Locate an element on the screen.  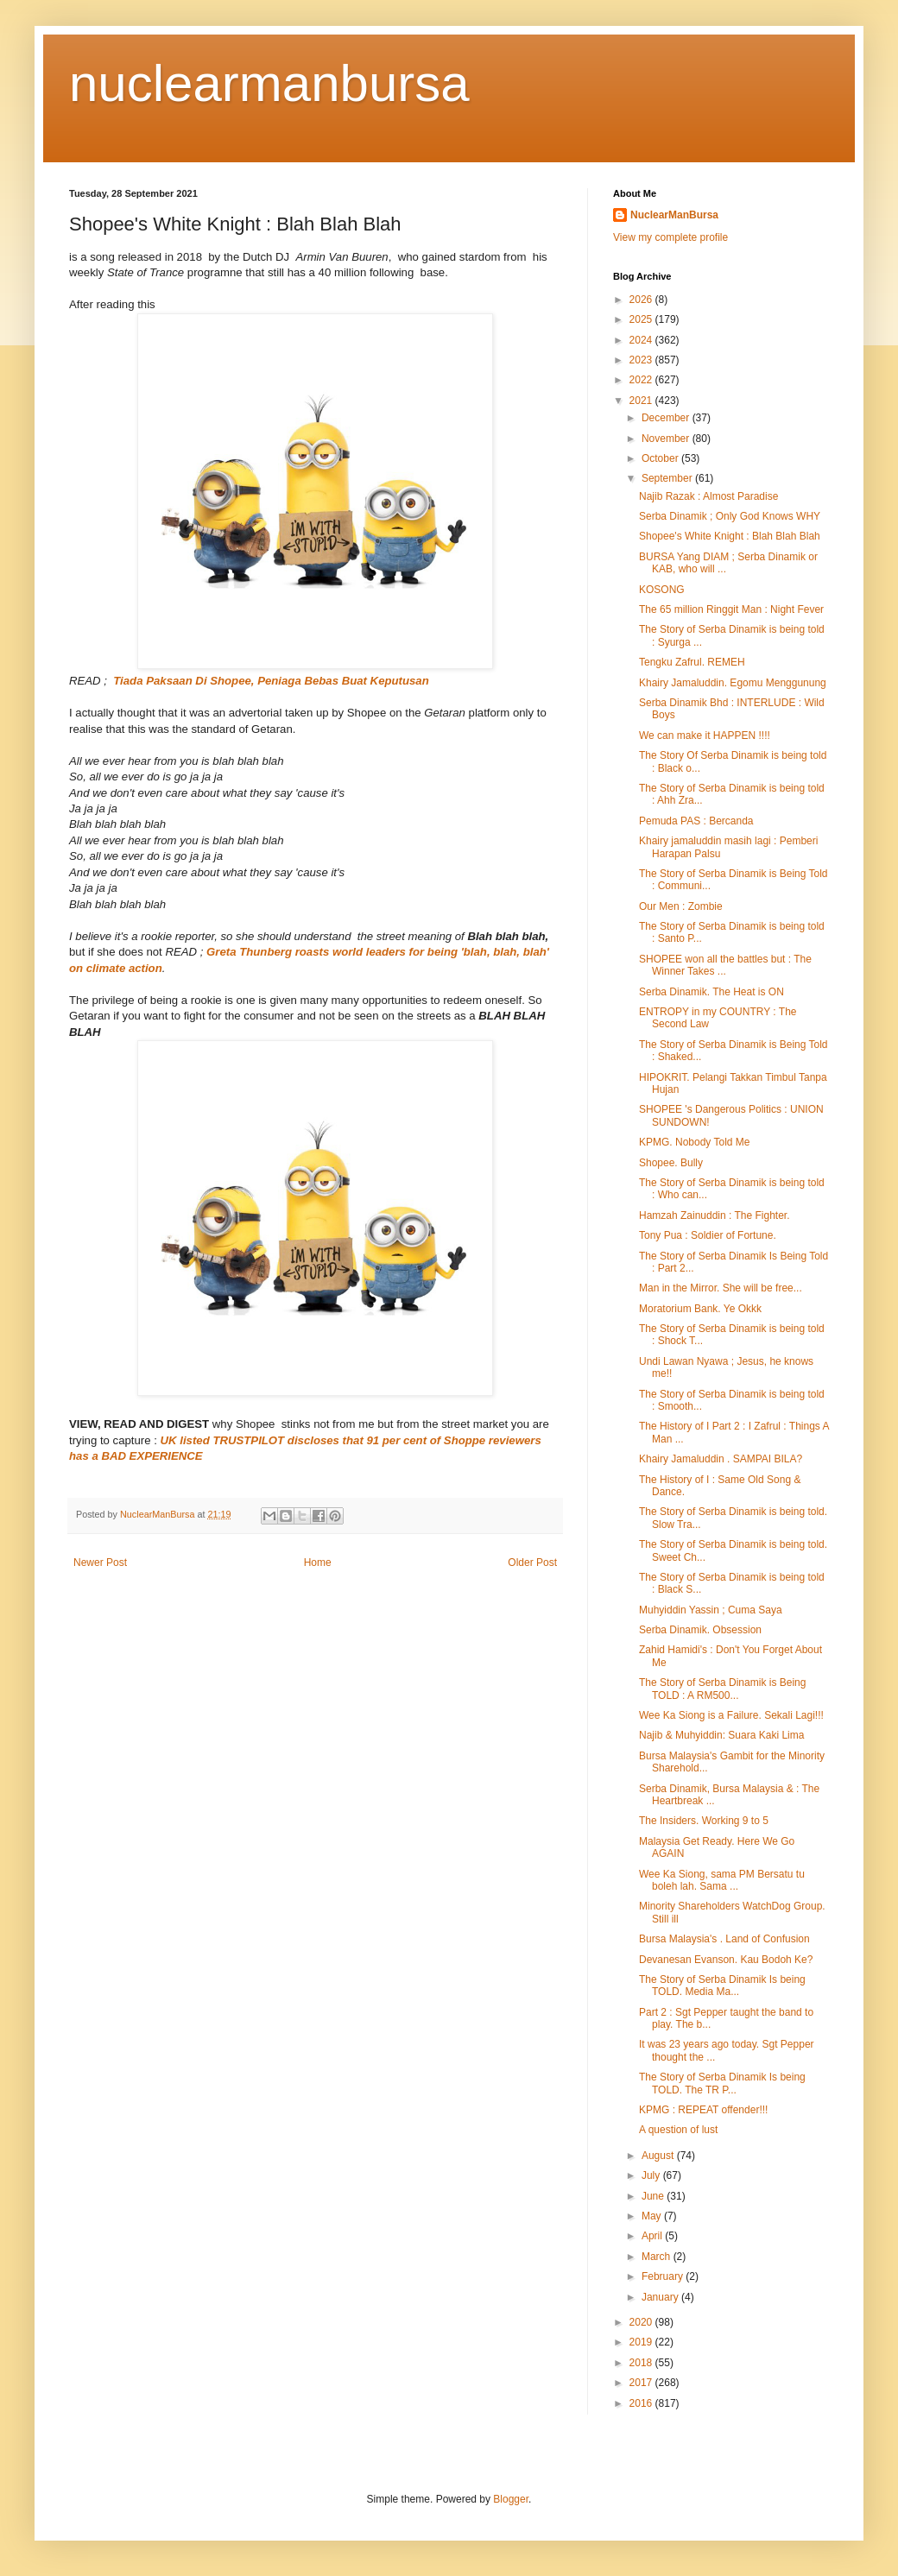
Wee Ka Siong, sama PM Bersatu tu boleh lah. Sama ... is located at coordinates (722, 1880).